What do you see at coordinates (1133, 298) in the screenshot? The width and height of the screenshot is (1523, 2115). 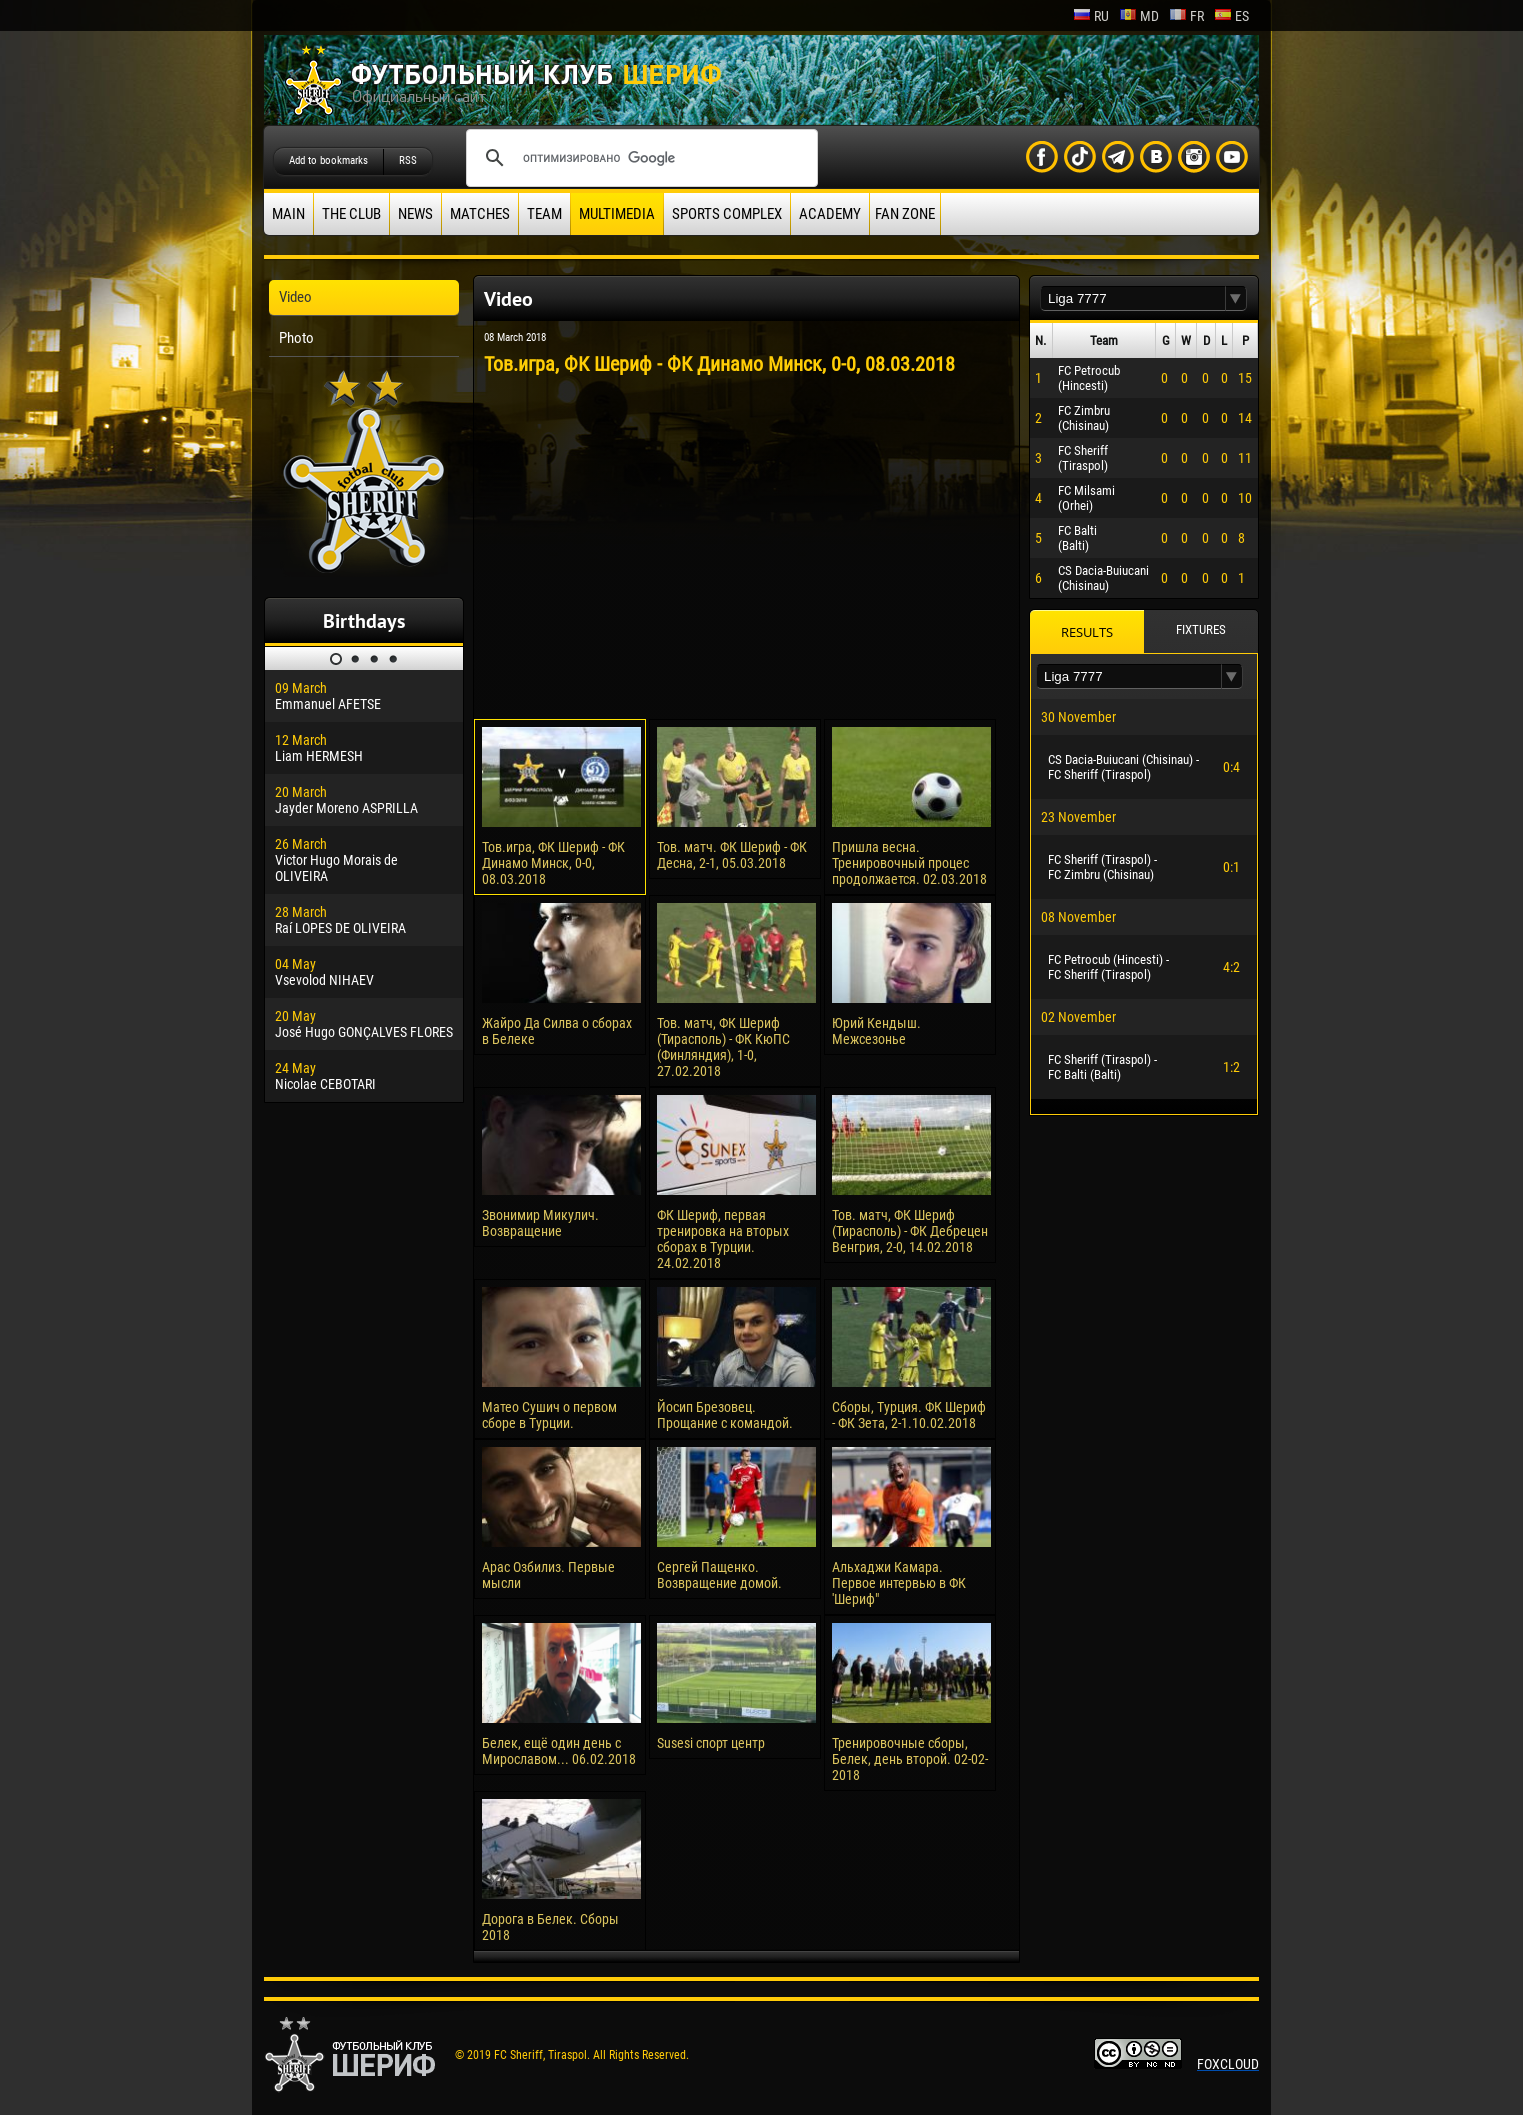 I see `[textbox]` at bounding box center [1133, 298].